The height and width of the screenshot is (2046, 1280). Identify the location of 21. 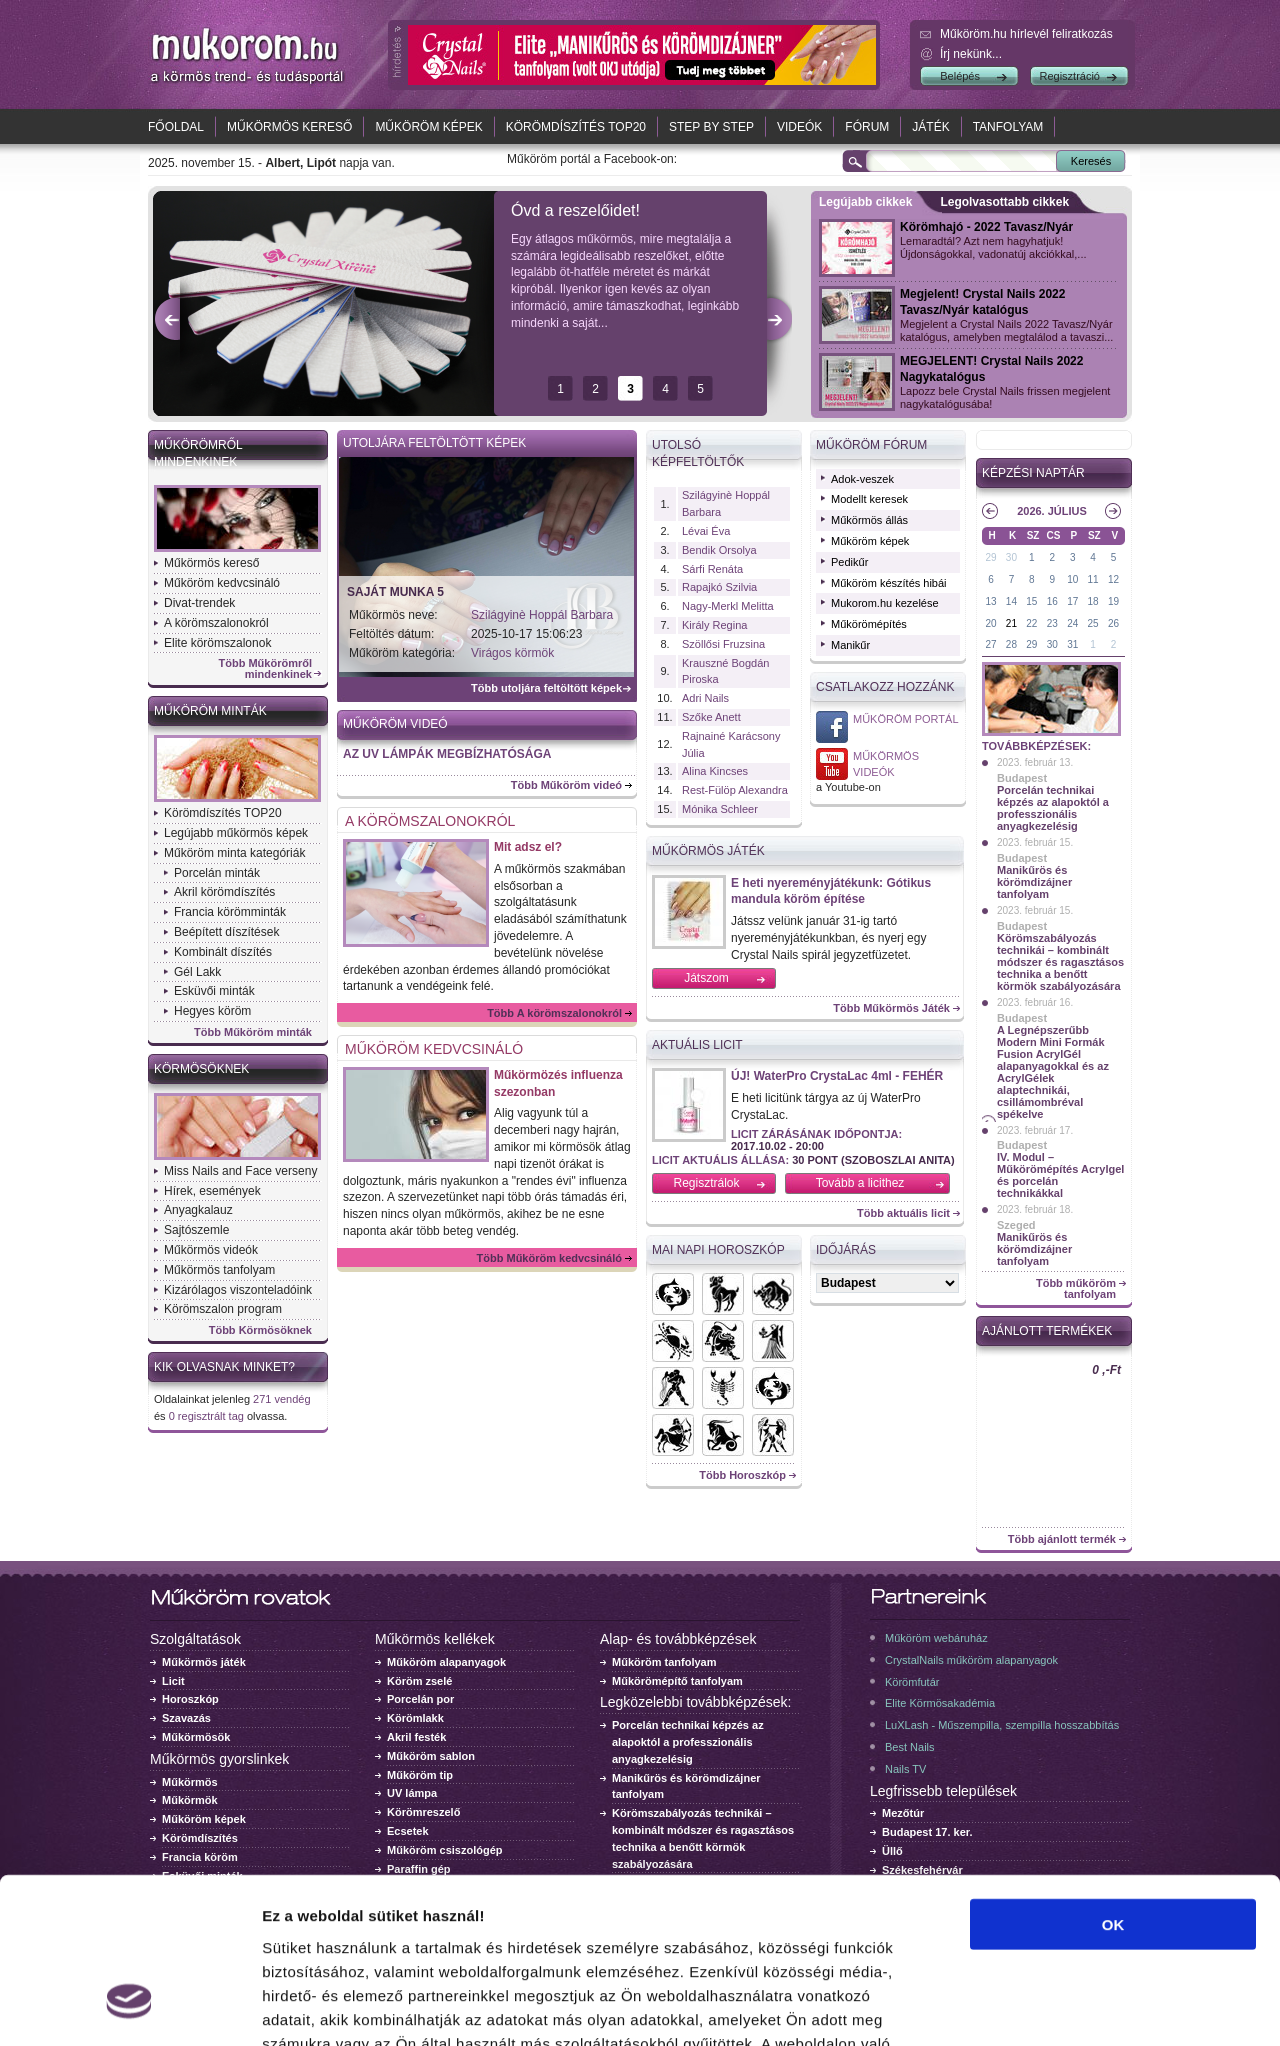
(1011, 623).